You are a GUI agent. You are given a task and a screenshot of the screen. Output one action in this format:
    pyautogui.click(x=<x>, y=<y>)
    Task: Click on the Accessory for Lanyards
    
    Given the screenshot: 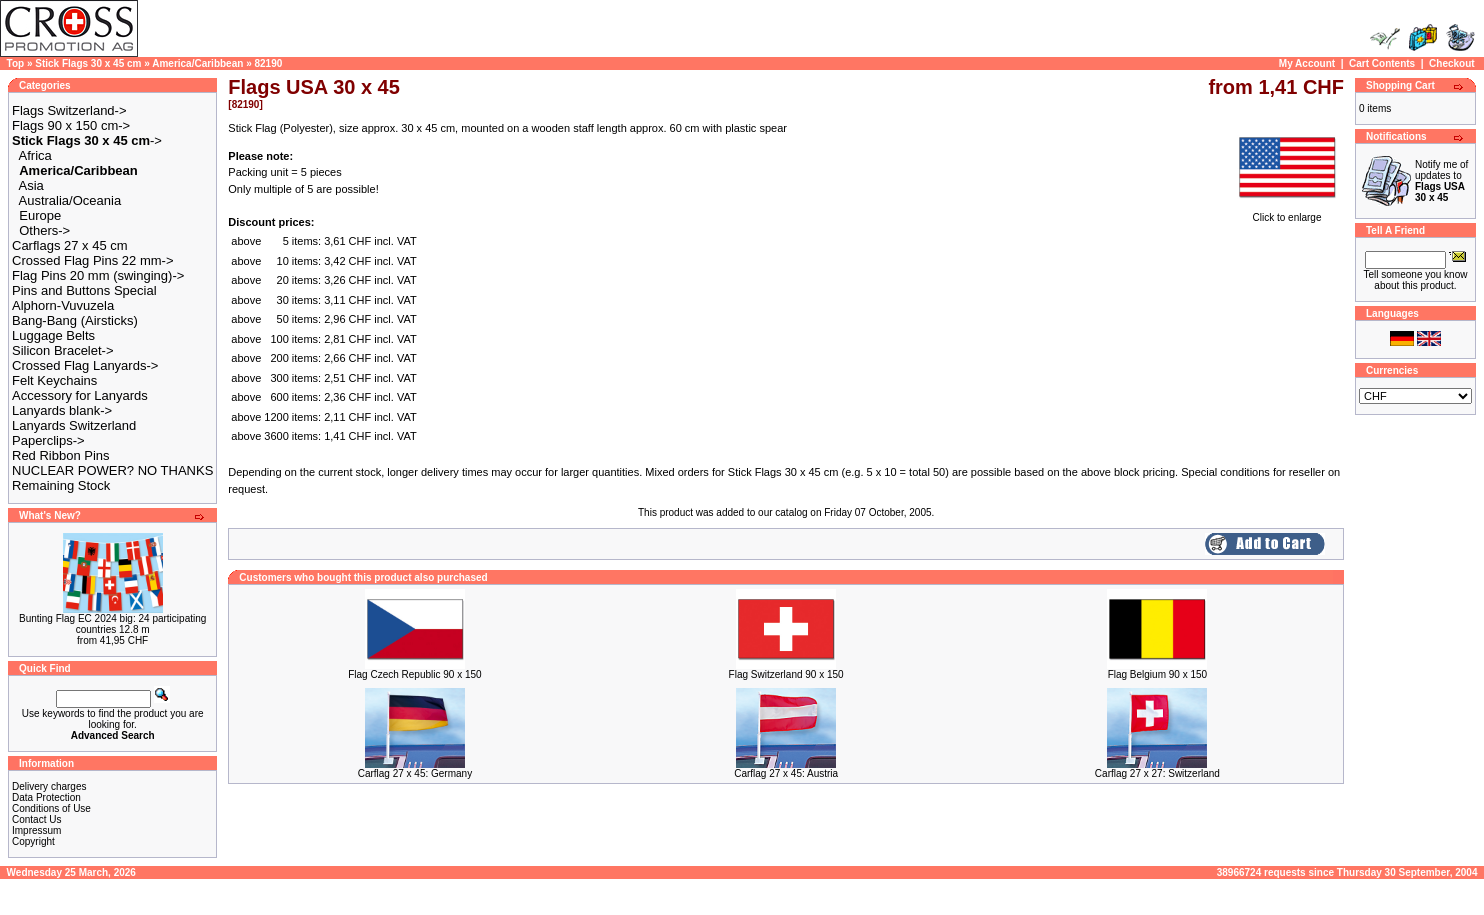 What is the action you would take?
    pyautogui.click(x=80, y=395)
    